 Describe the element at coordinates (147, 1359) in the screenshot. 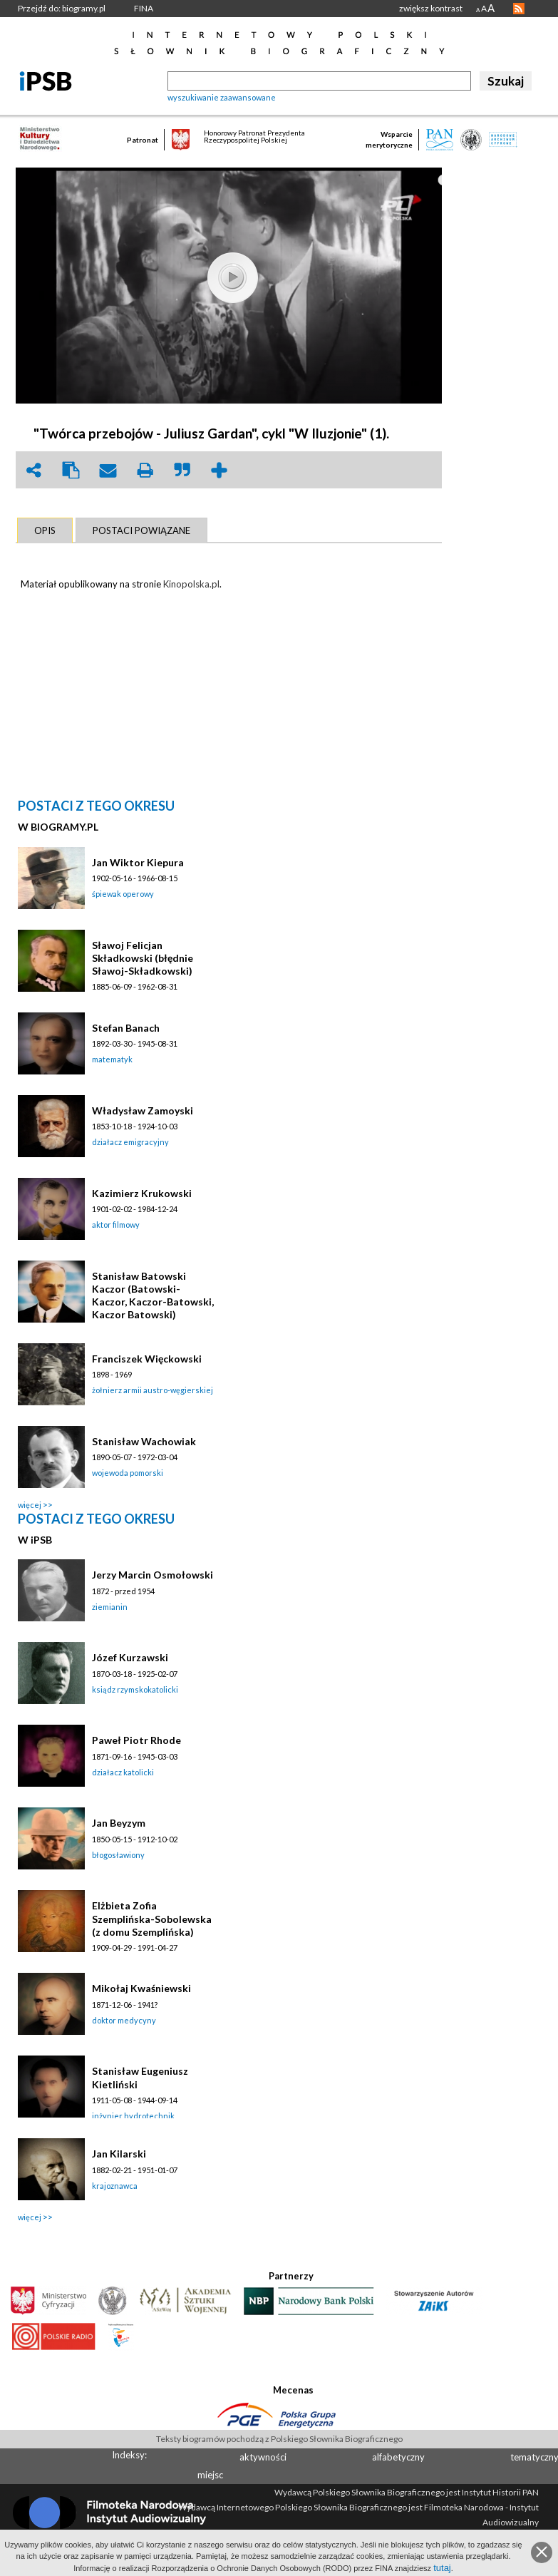

I see `Franciszek Więckowski` at that location.